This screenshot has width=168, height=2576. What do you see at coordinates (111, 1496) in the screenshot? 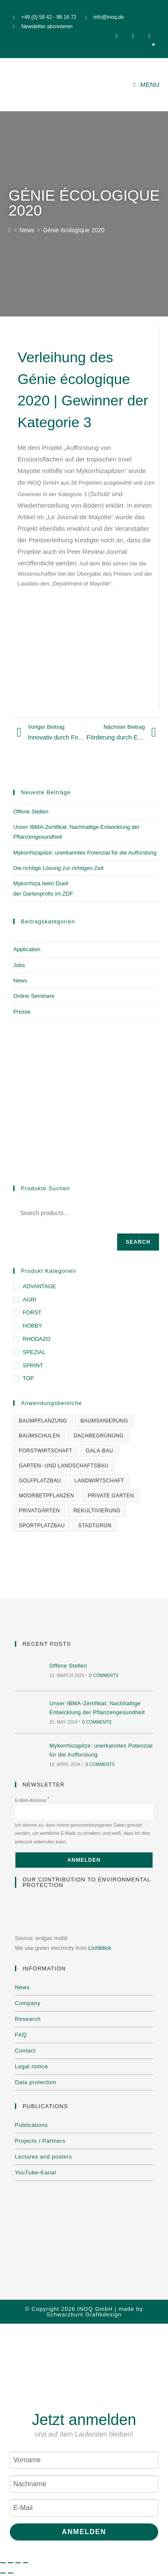
I see `Private Gärten [Private Gärten (1 item)]` at bounding box center [111, 1496].